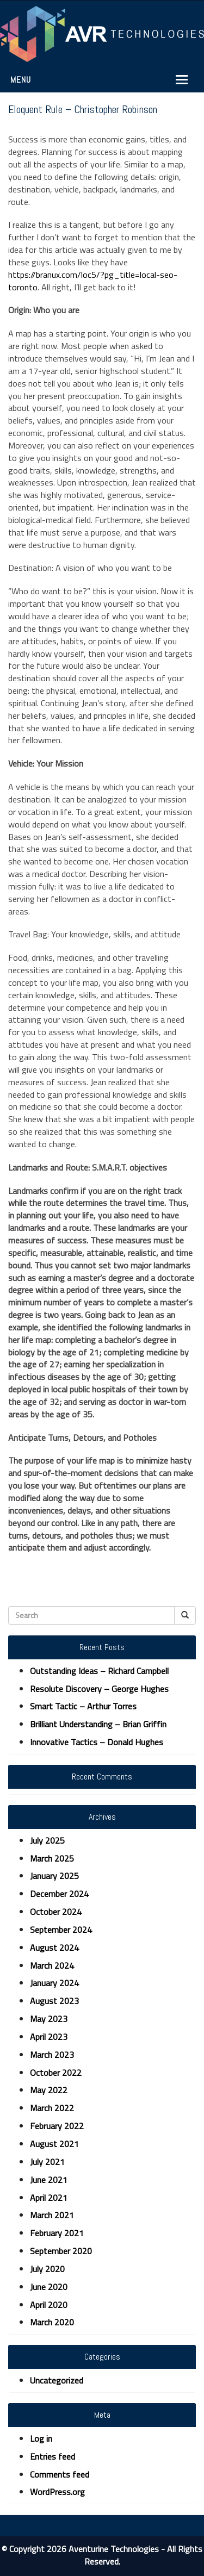 This screenshot has height=2576, width=204. What do you see at coordinates (59, 1893) in the screenshot?
I see `December 2024` at bounding box center [59, 1893].